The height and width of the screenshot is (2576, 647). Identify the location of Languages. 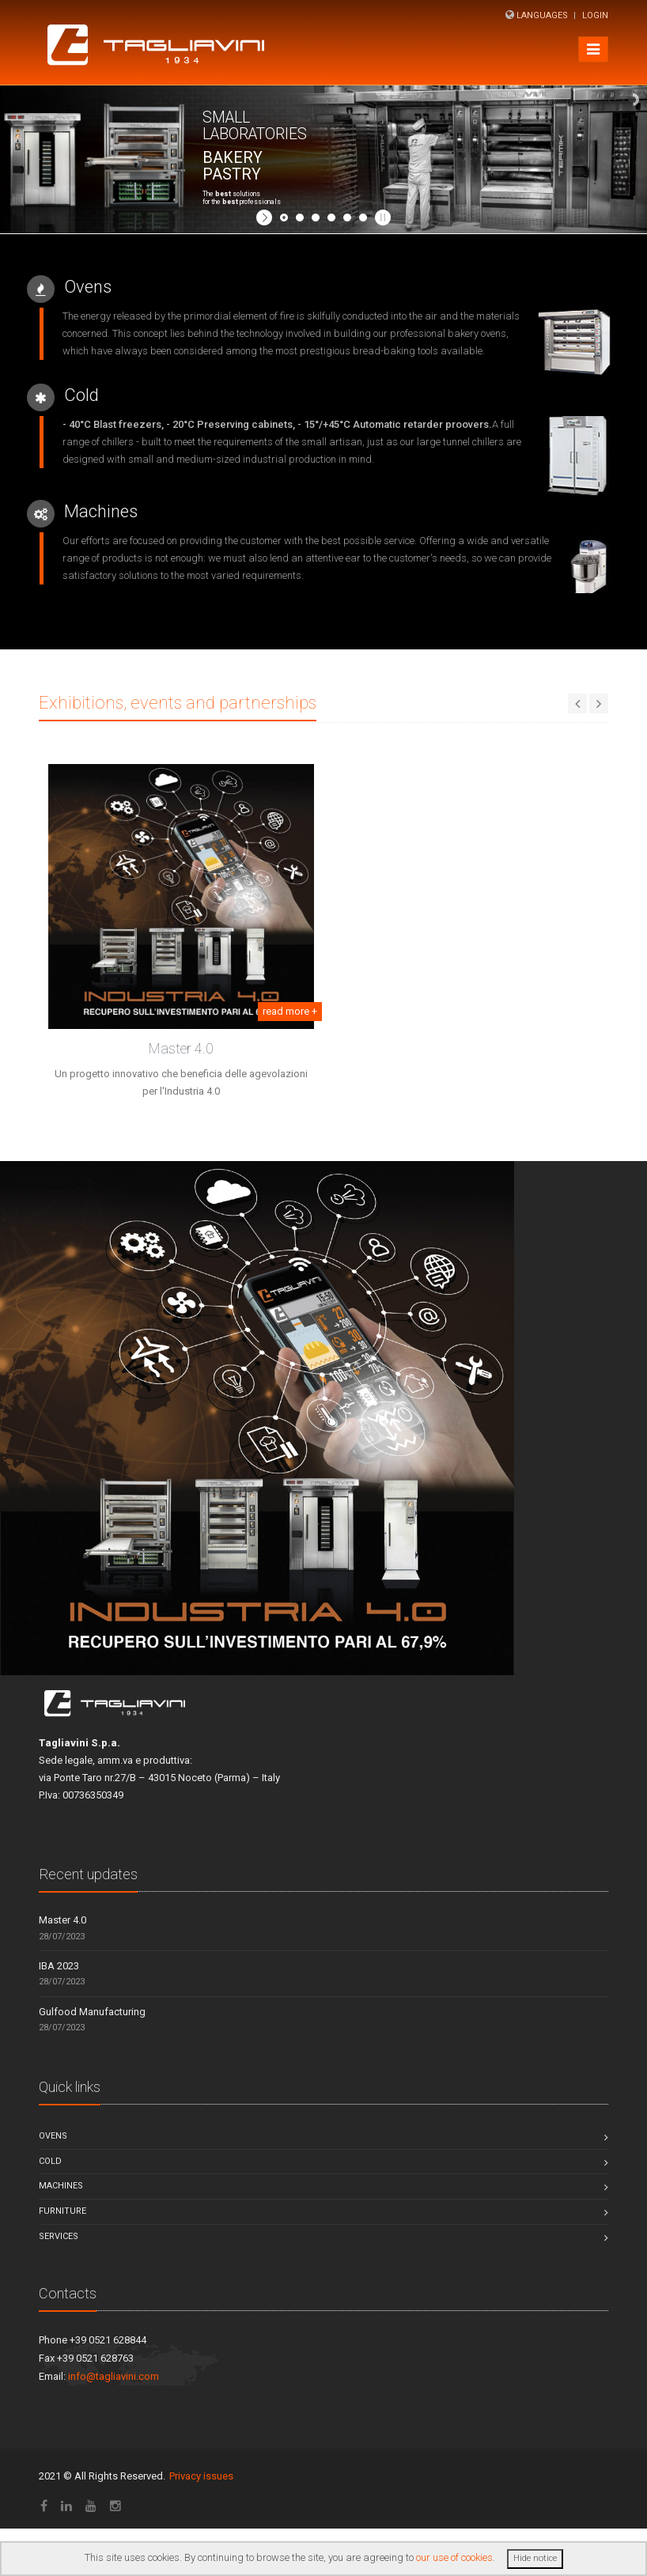
(542, 15).